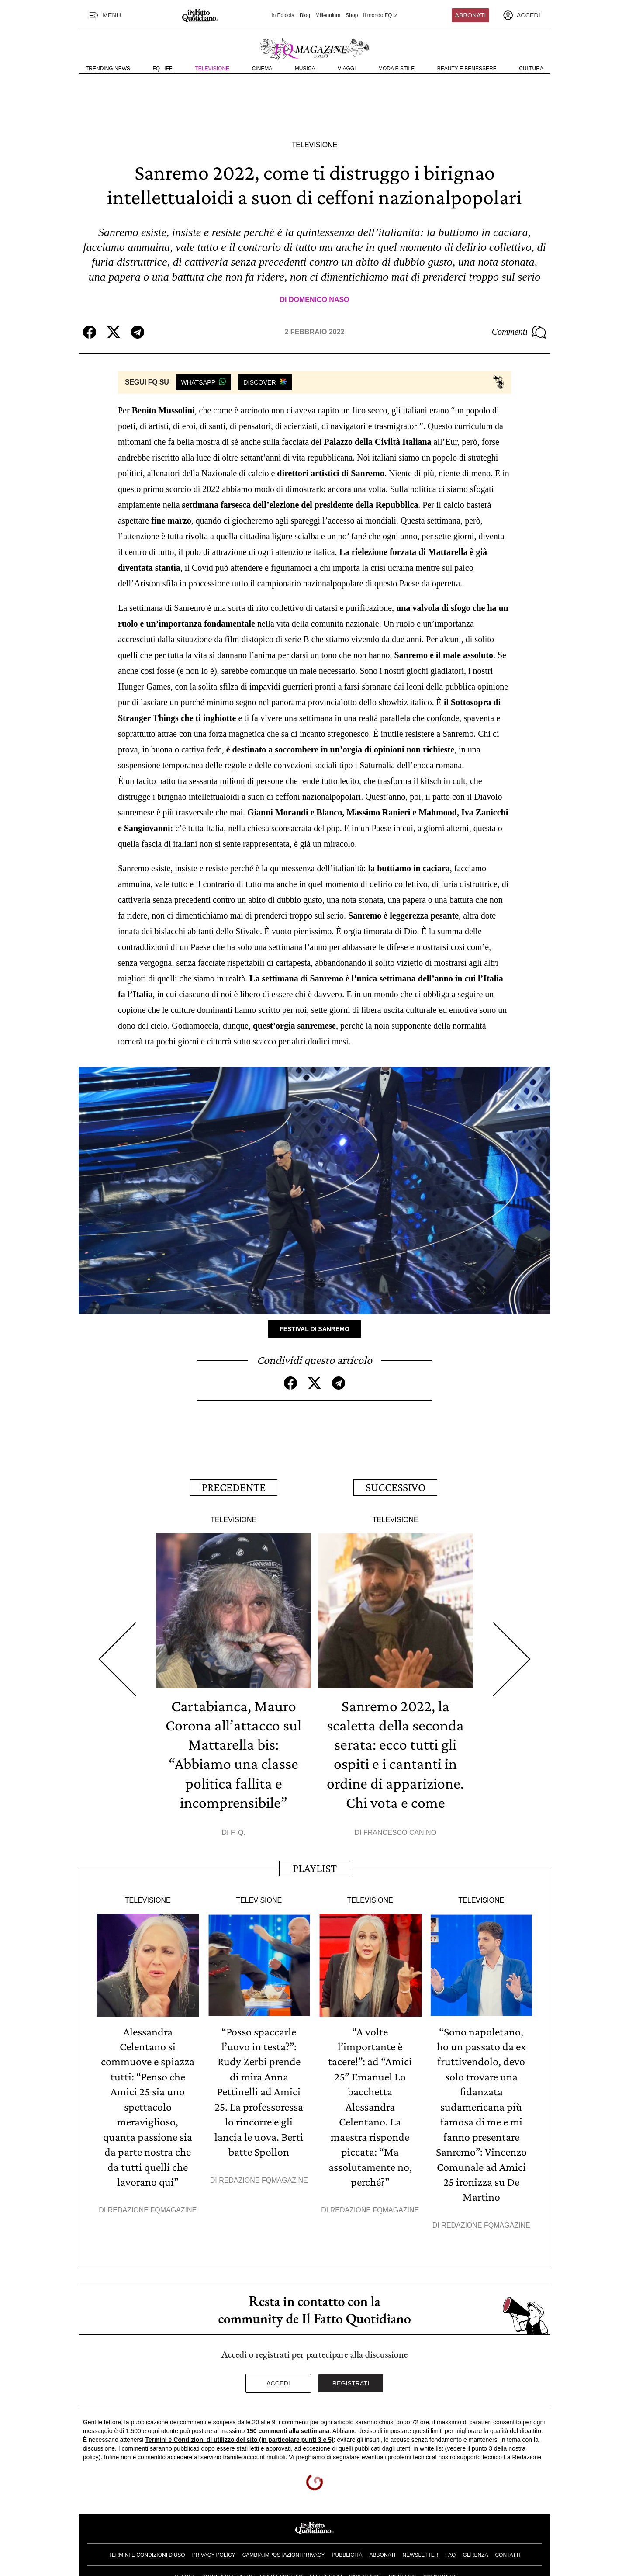  What do you see at coordinates (234, 1486) in the screenshot?
I see `Precedente` at bounding box center [234, 1486].